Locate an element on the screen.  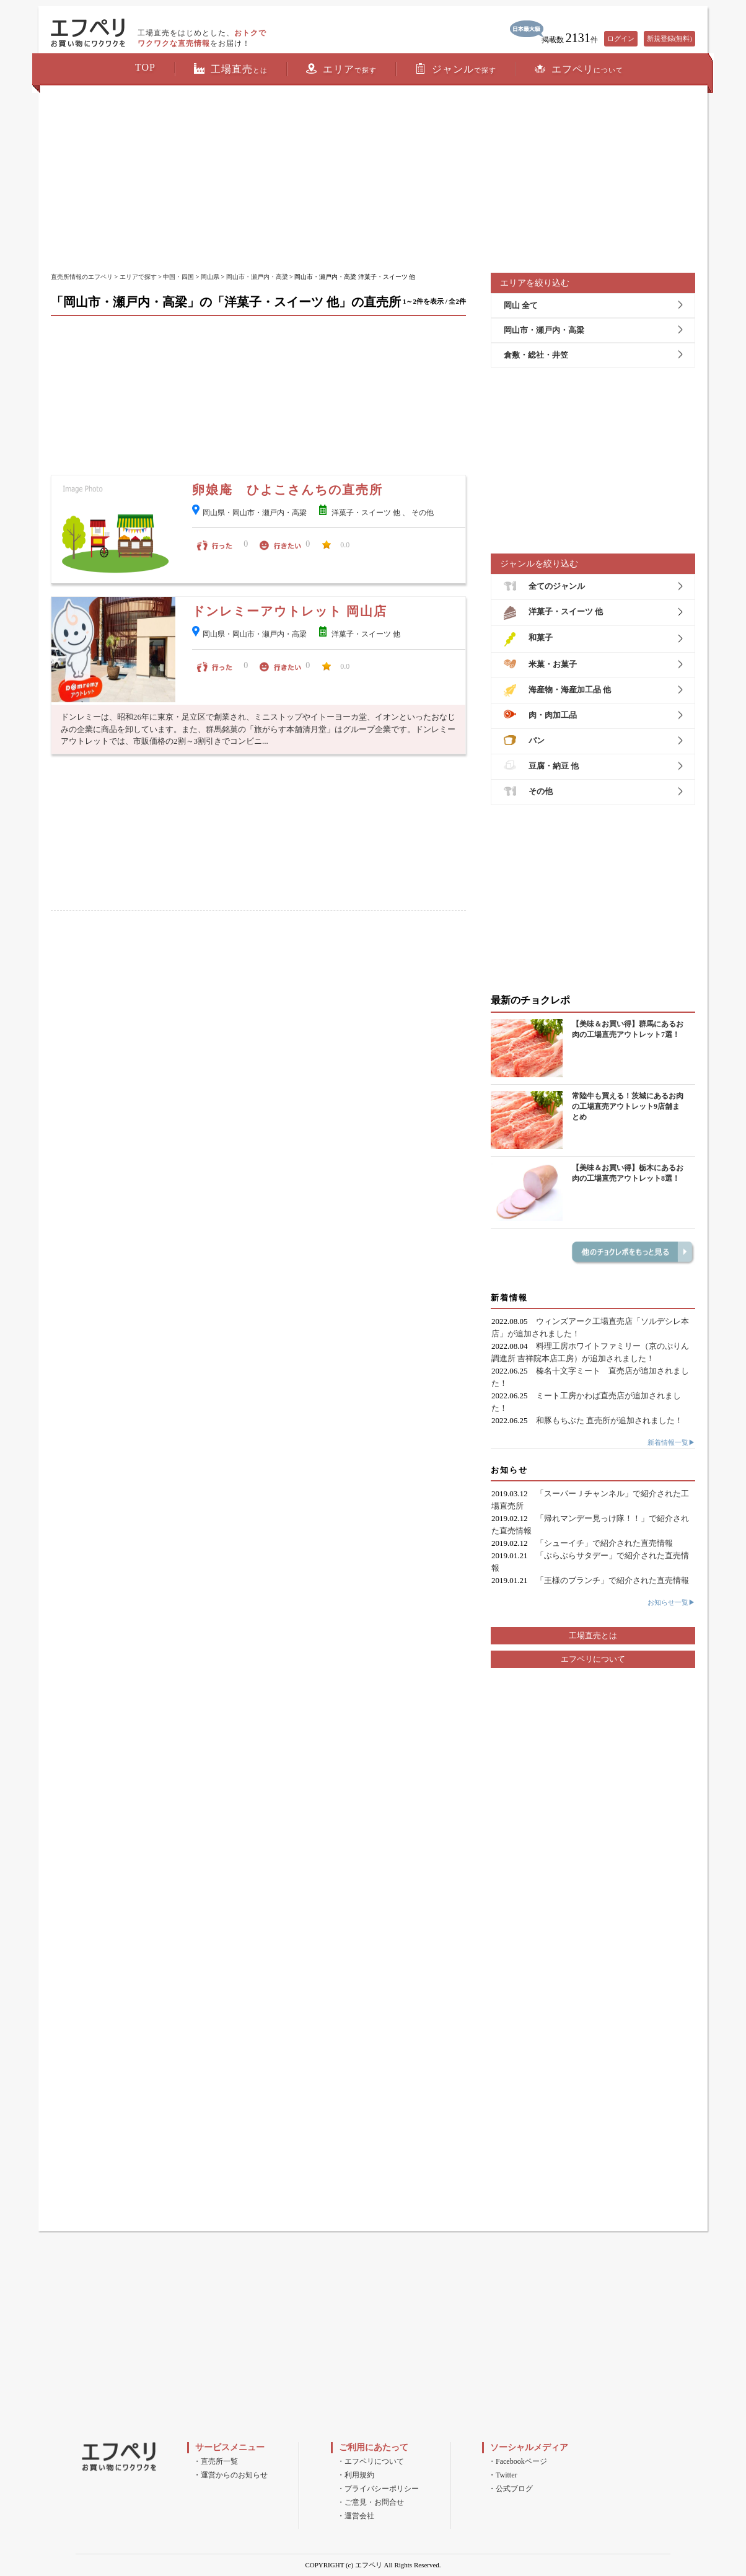
ログイン is located at coordinates (620, 38).